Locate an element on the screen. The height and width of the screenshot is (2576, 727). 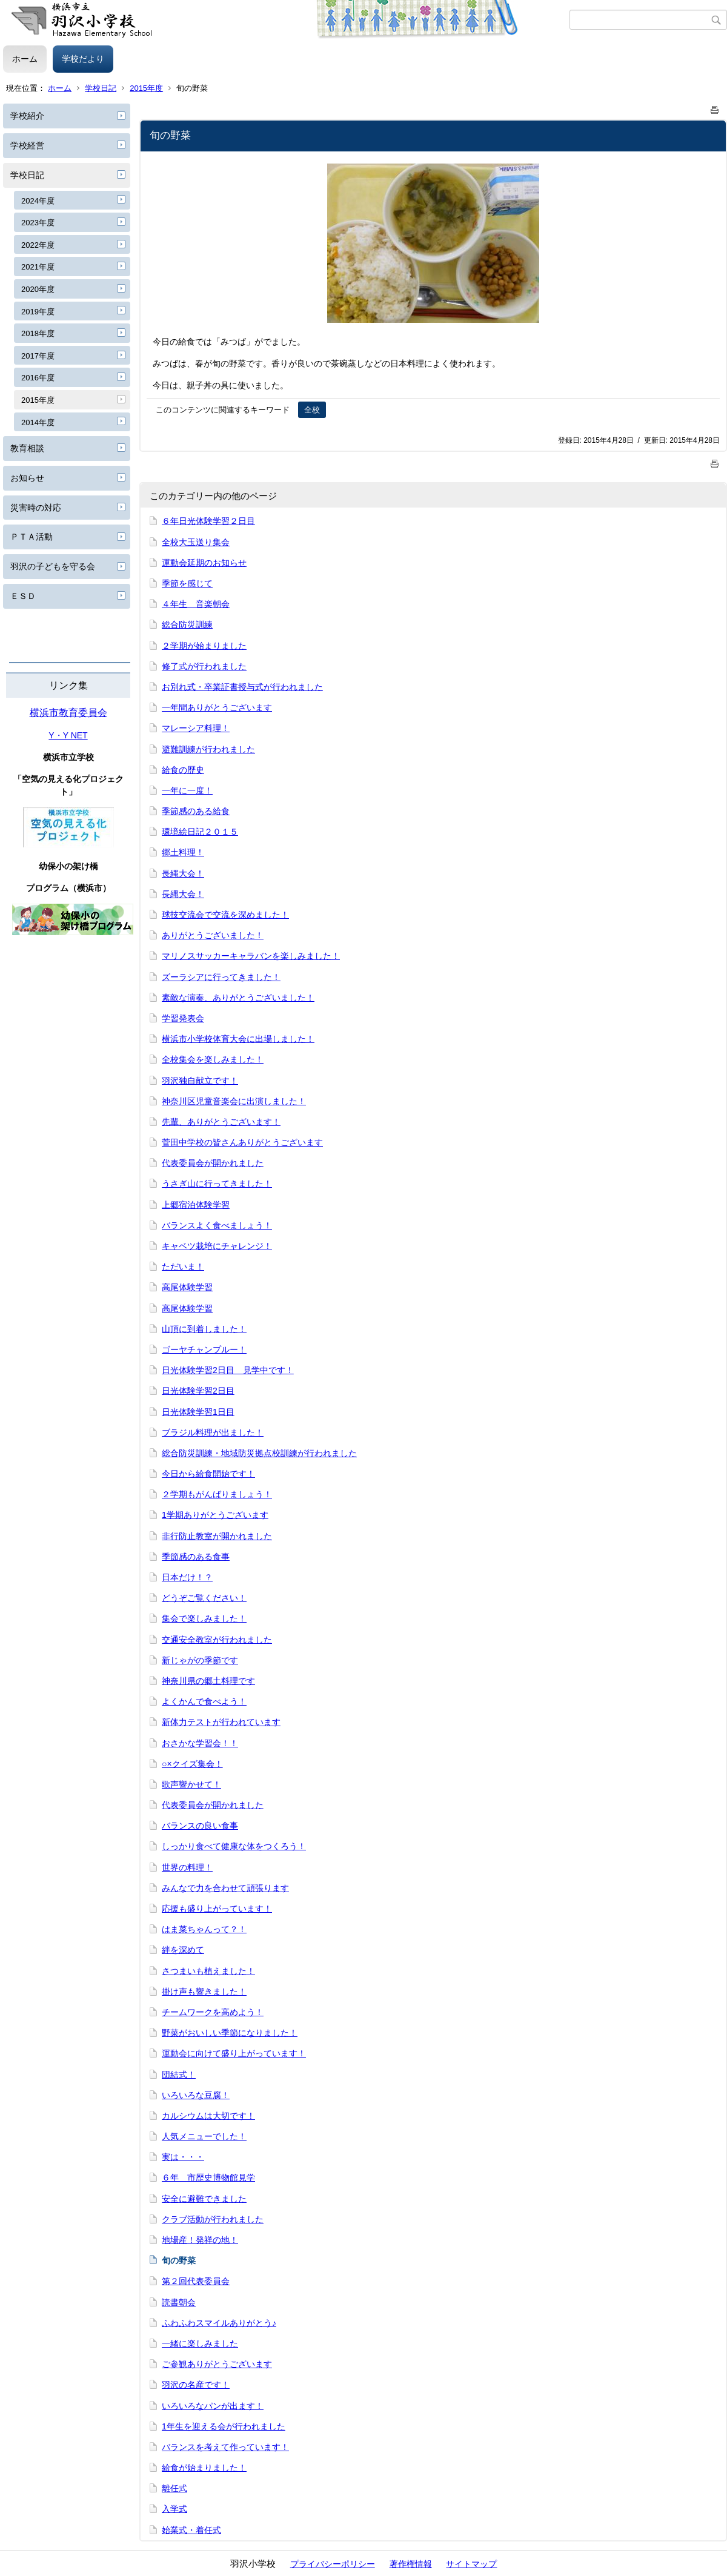
2022年度 is located at coordinates (38, 245).